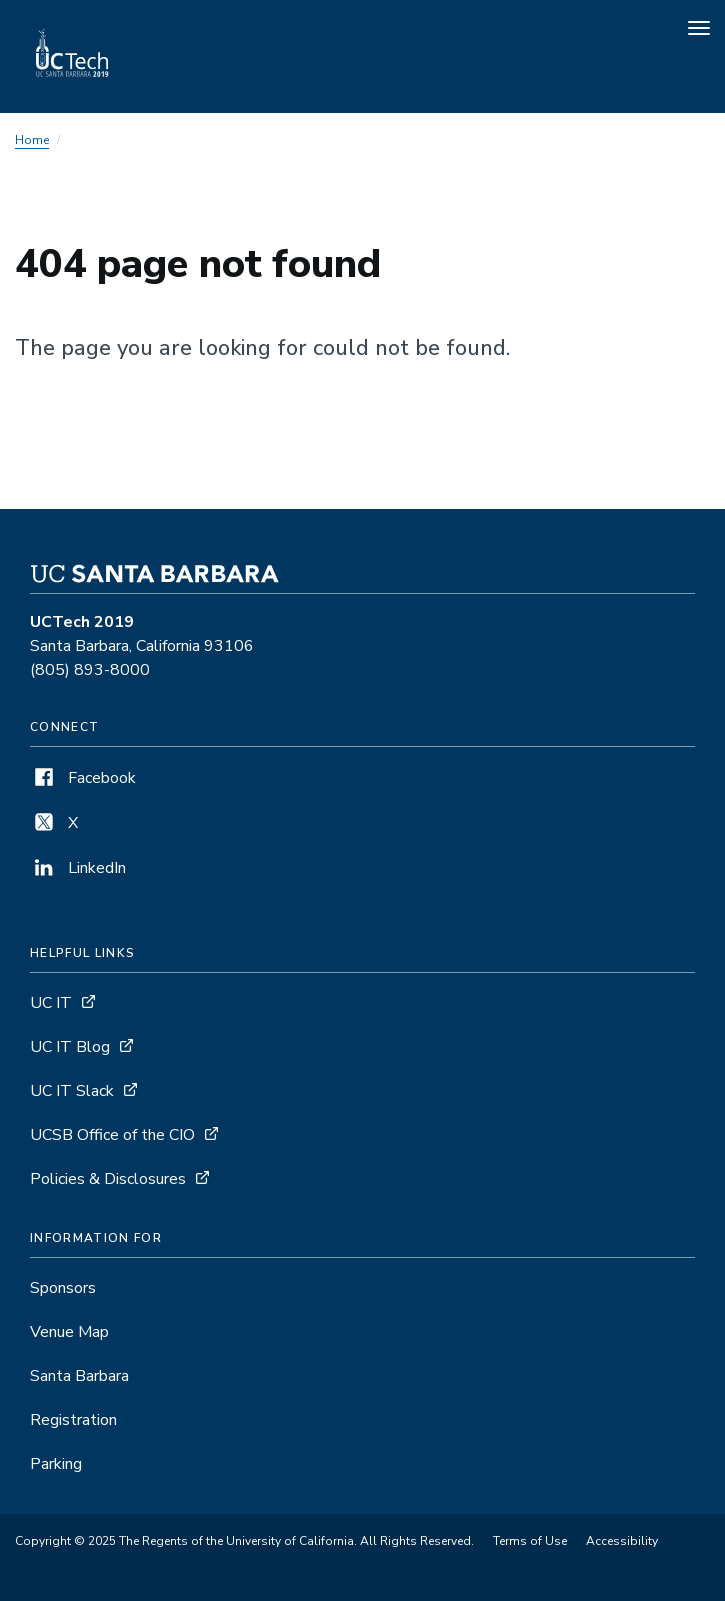 This screenshot has width=725, height=1601. I want to click on Parking, so click(56, 1464).